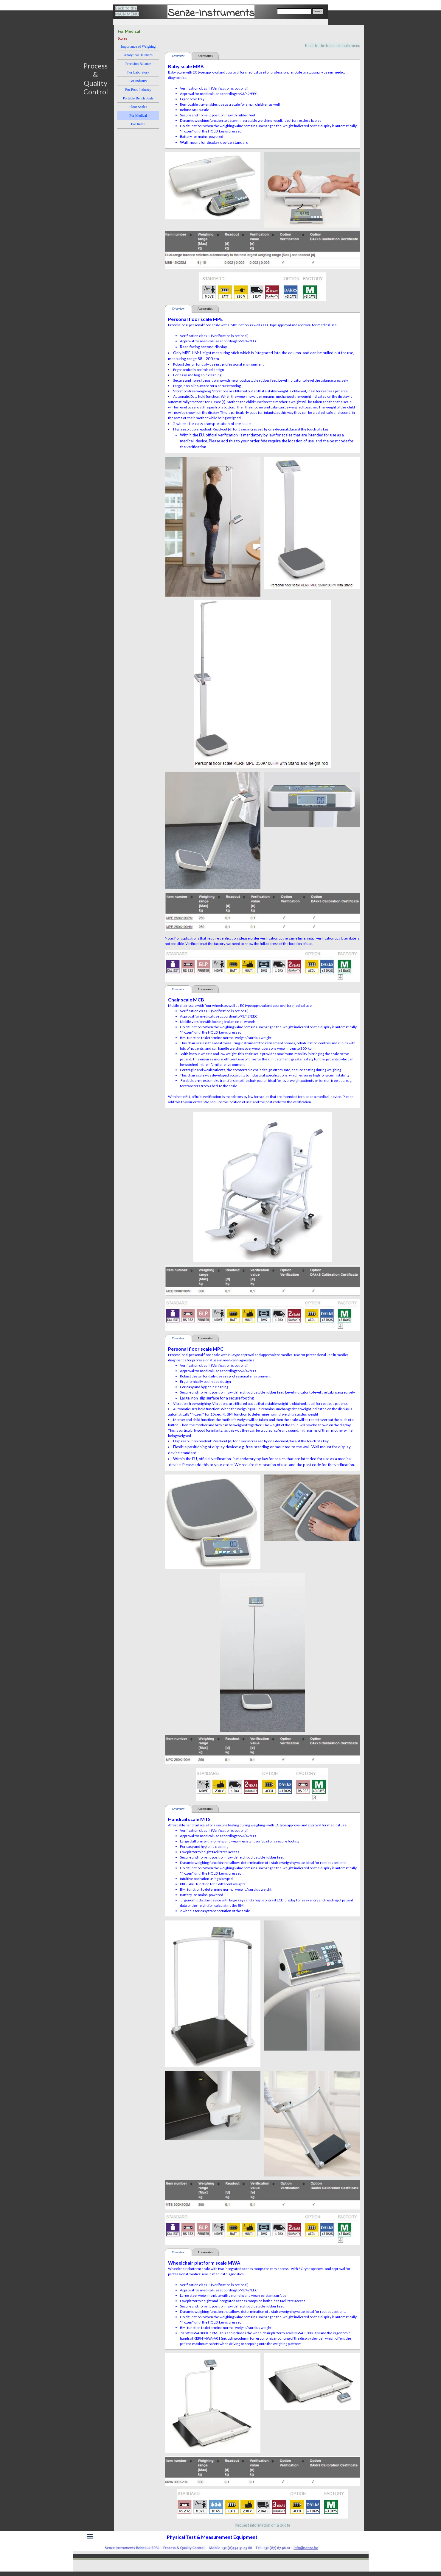 The height and width of the screenshot is (2576, 441). Describe the element at coordinates (130, 11) in the screenshot. I see `[tabpanel]` at that location.